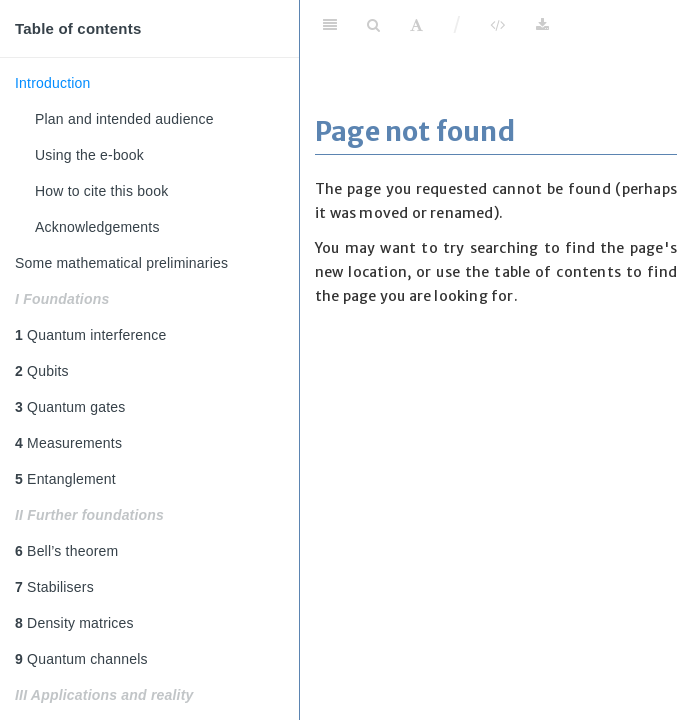  I want to click on Some mathematical preliminaries, so click(121, 263).